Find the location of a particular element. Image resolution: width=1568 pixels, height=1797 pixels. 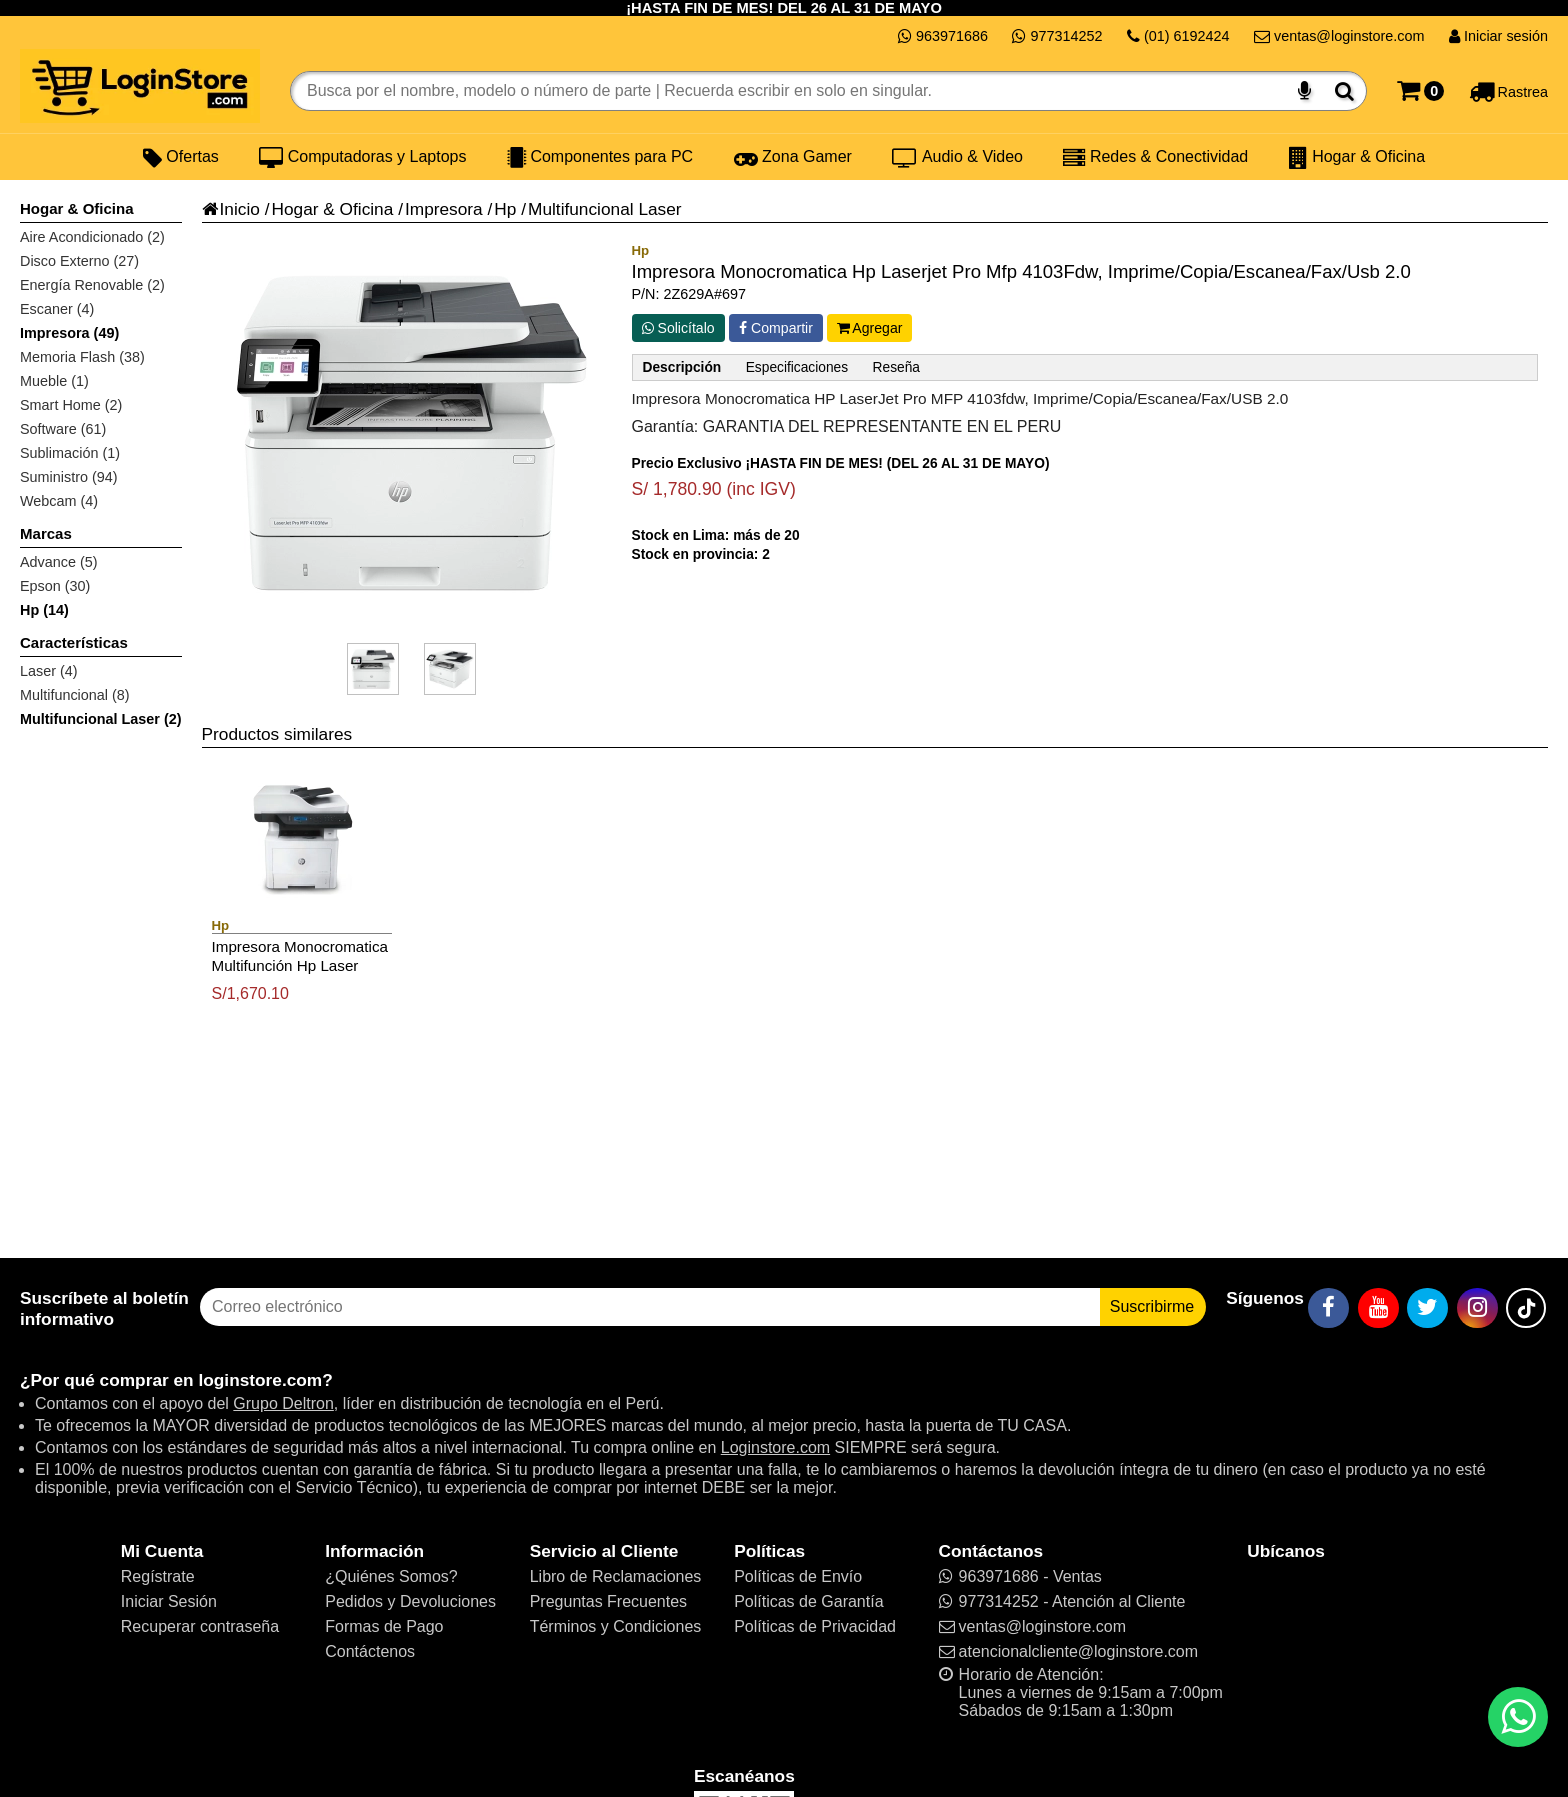

Laser (4) is located at coordinates (49, 671).